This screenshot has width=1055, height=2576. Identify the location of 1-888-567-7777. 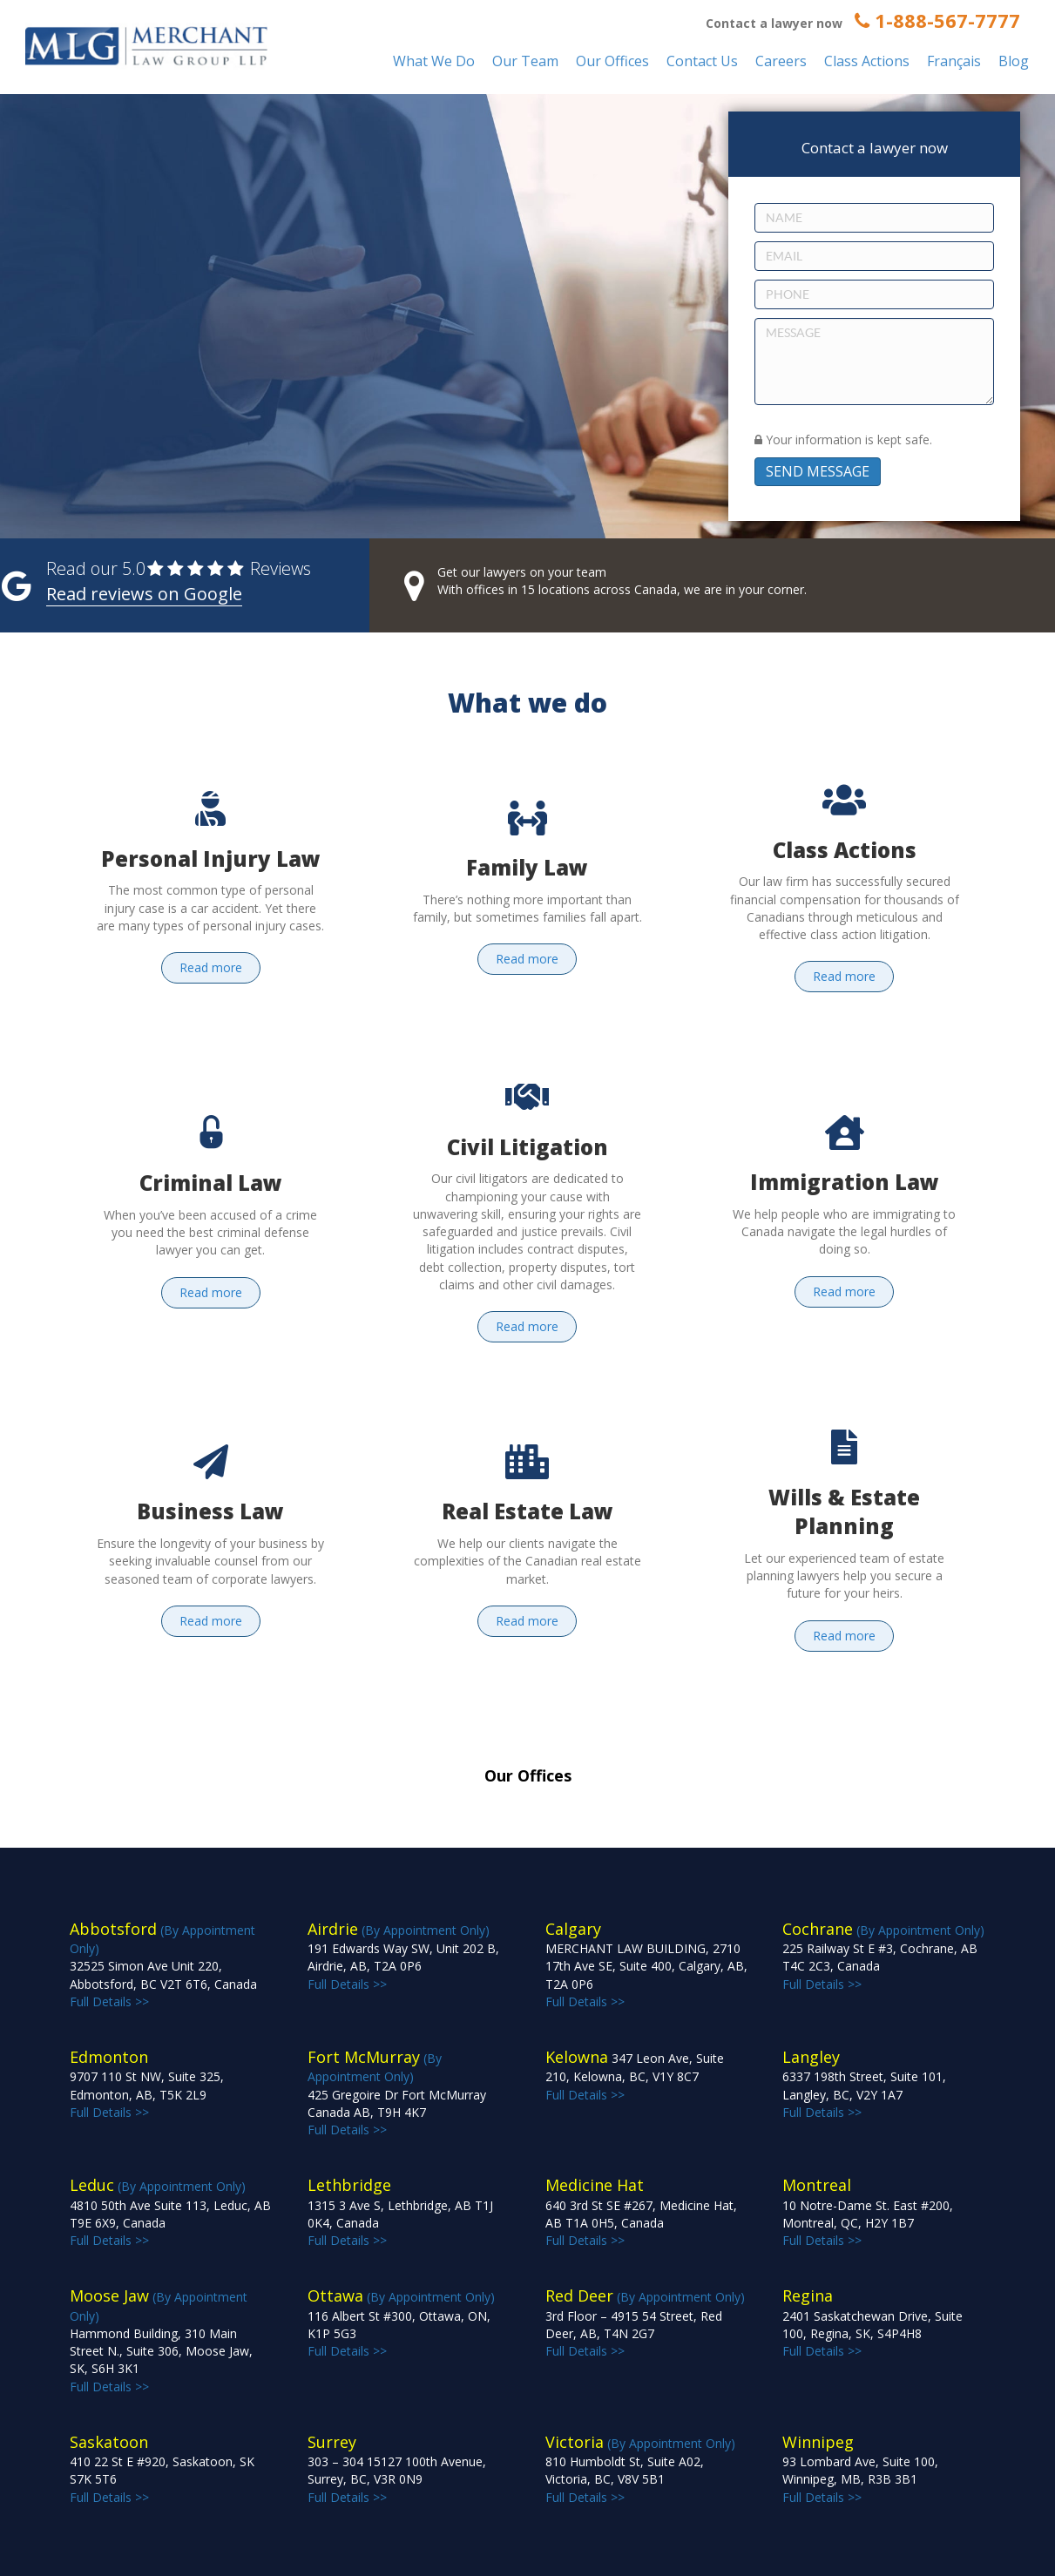
(937, 20).